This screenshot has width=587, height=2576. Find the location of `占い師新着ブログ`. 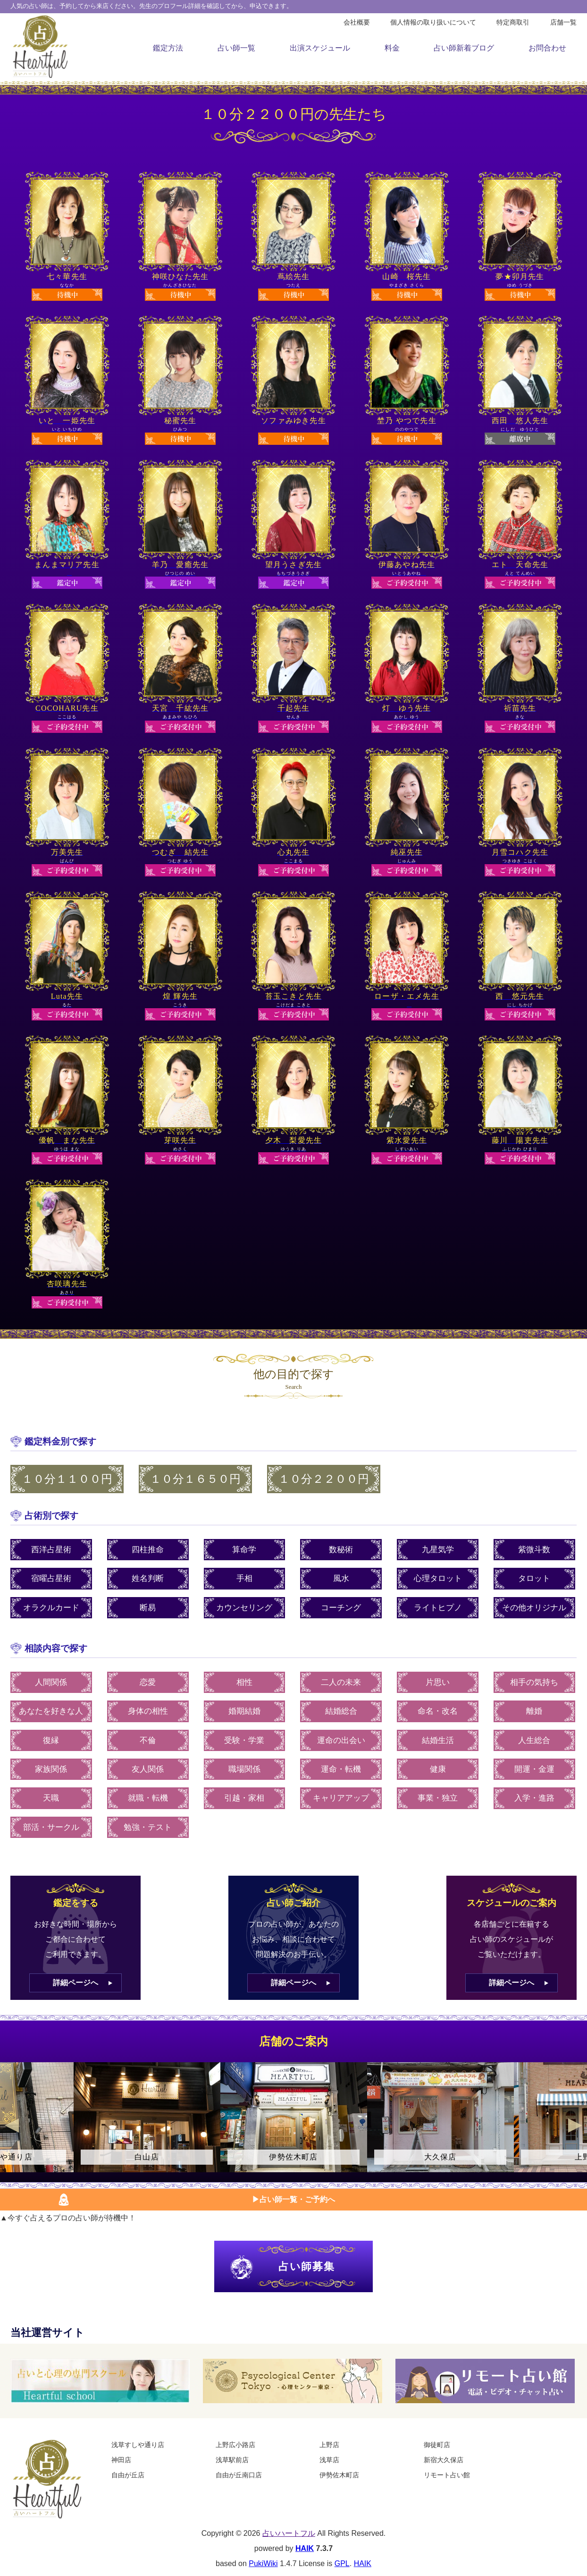

占い師新着ブログ is located at coordinates (464, 48).